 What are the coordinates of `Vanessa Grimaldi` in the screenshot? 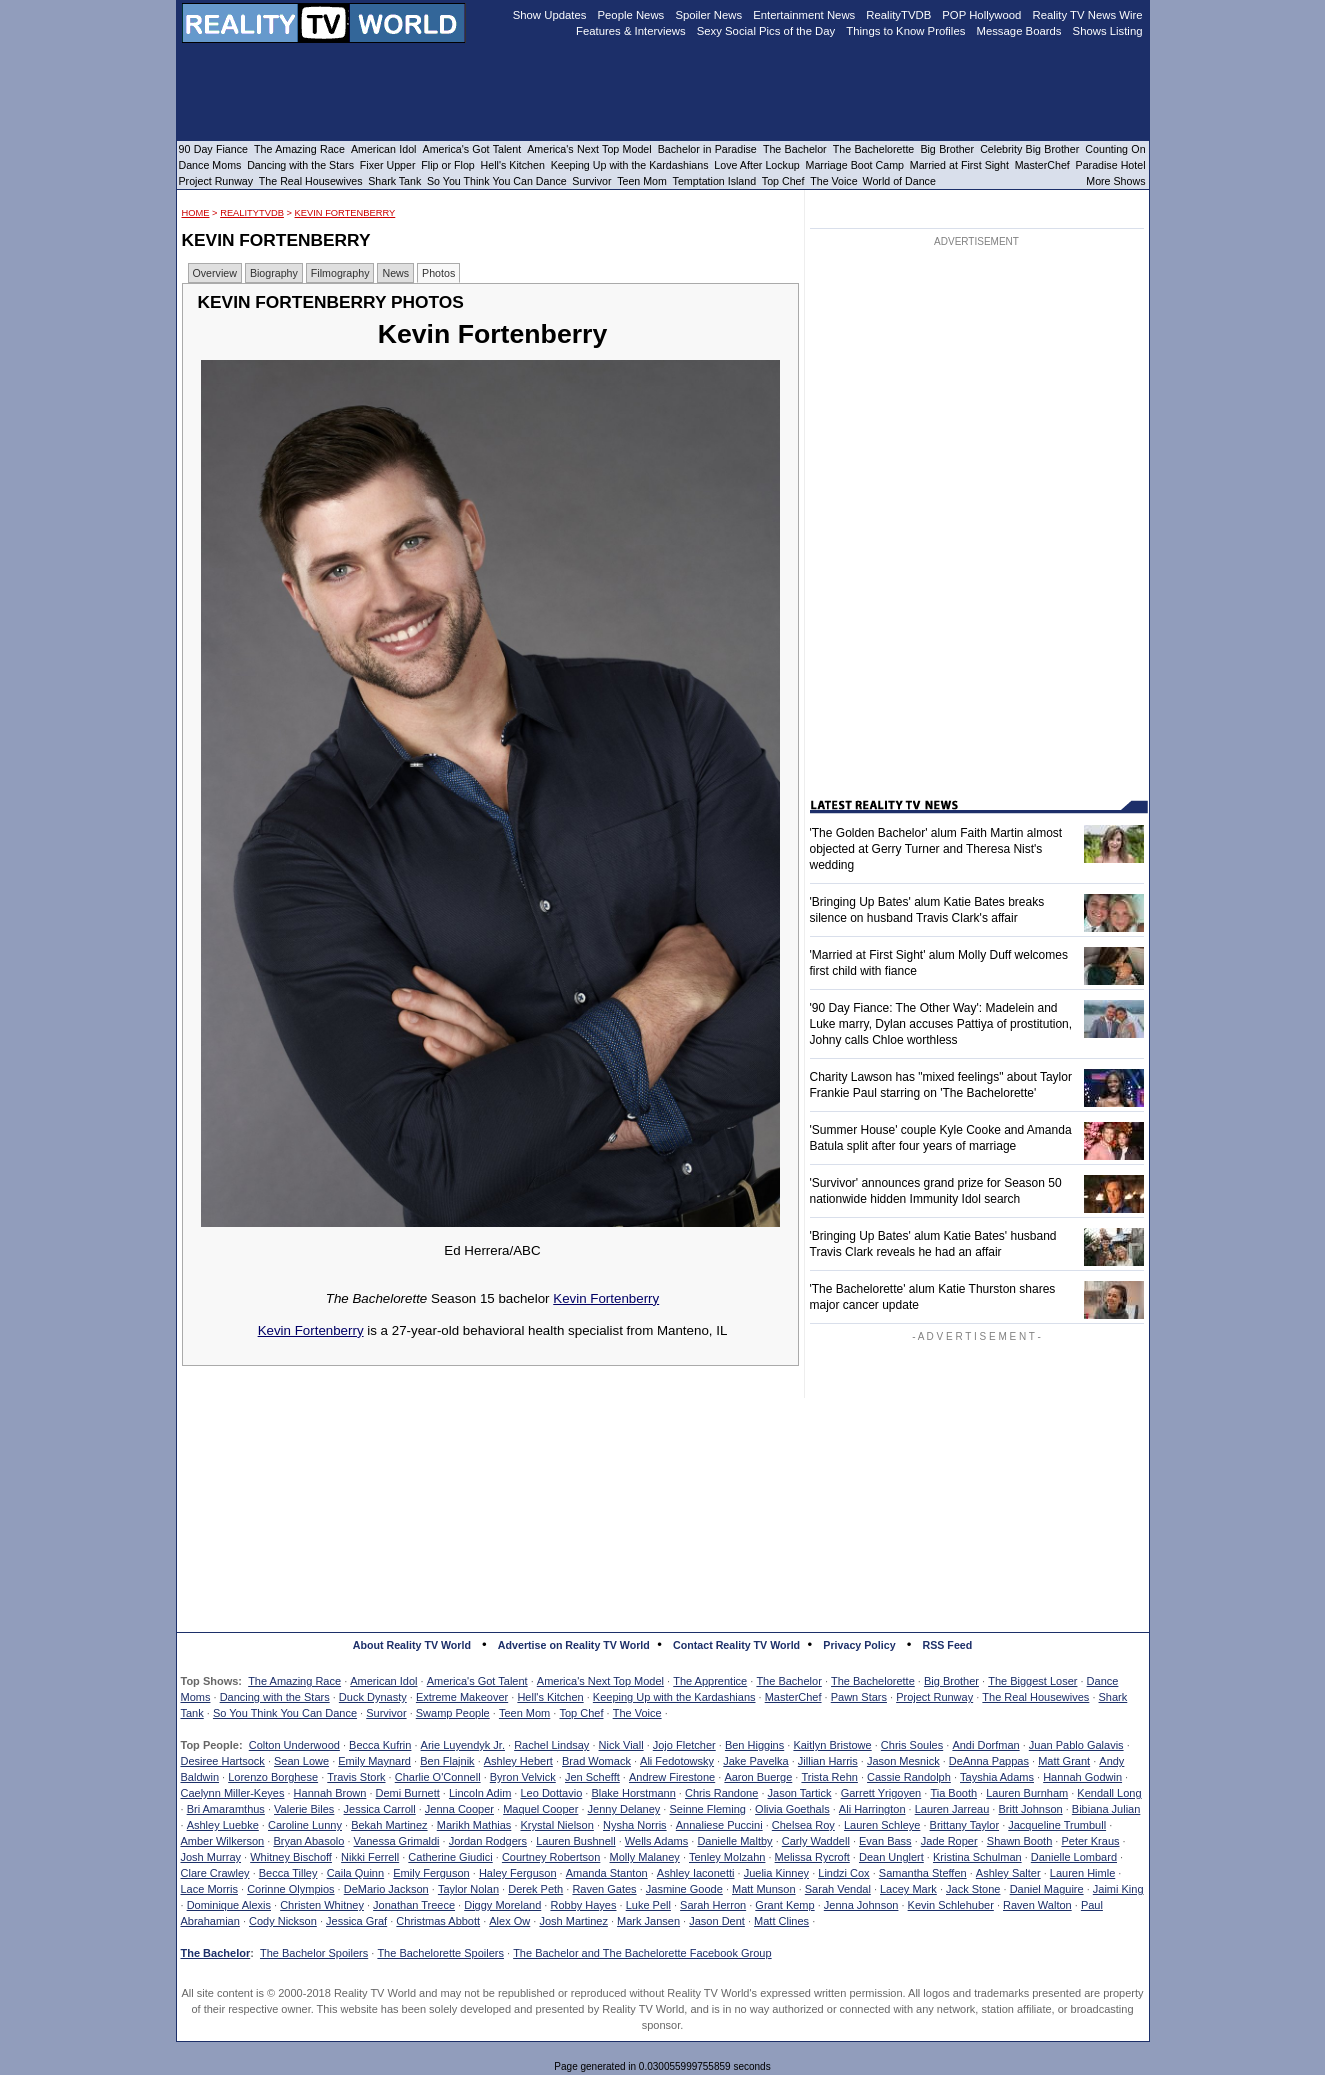 It's located at (397, 1841).